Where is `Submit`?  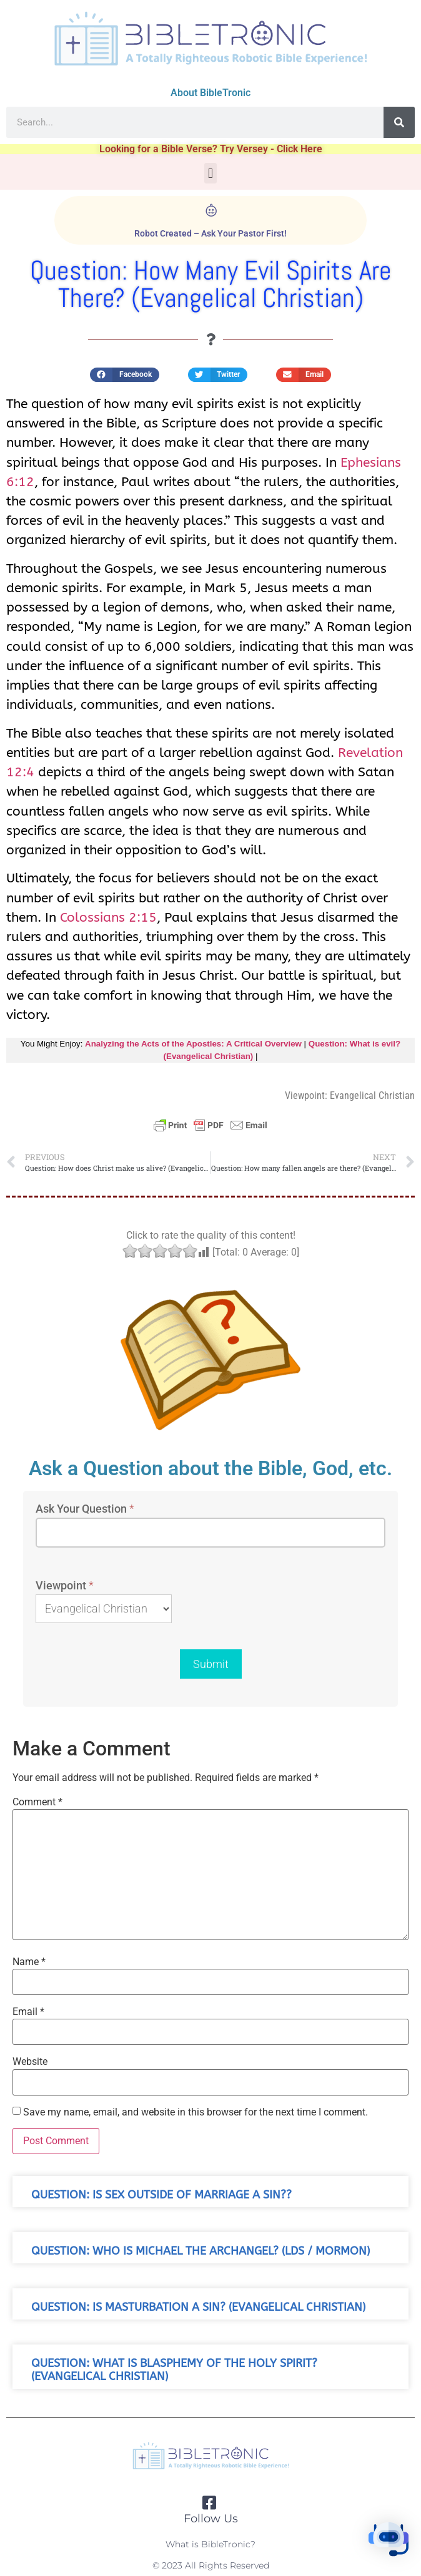
Submit is located at coordinates (211, 1664).